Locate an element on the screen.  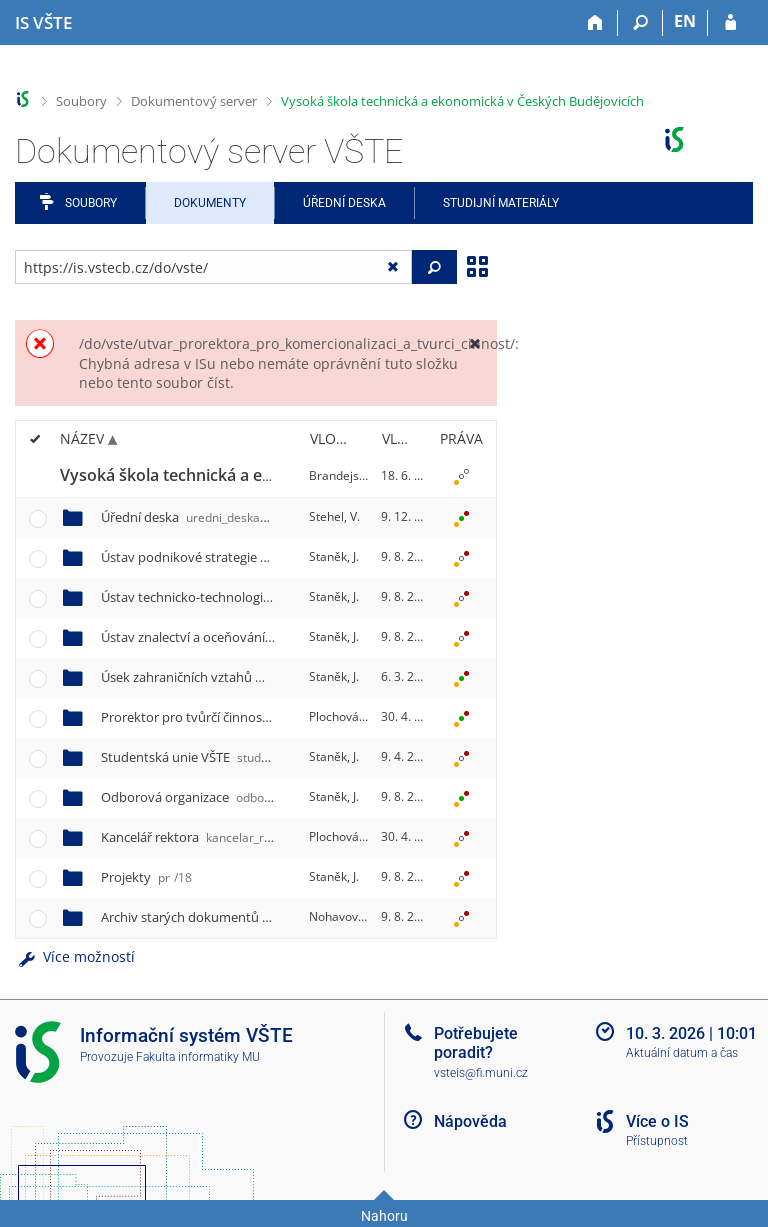
Nápověda is located at coordinates (470, 1121).